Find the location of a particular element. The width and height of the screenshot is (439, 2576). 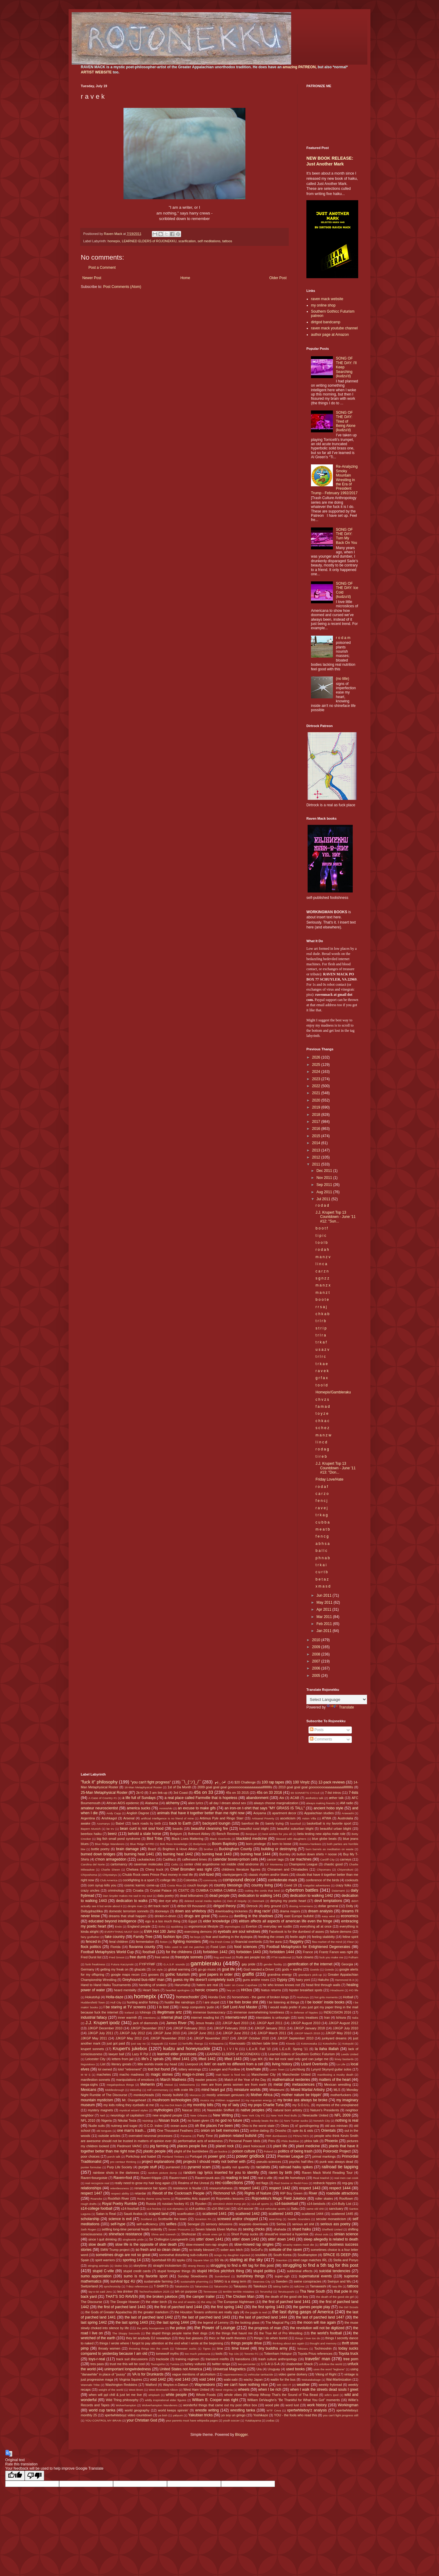

reading in bed is located at coordinates (237, 2178).